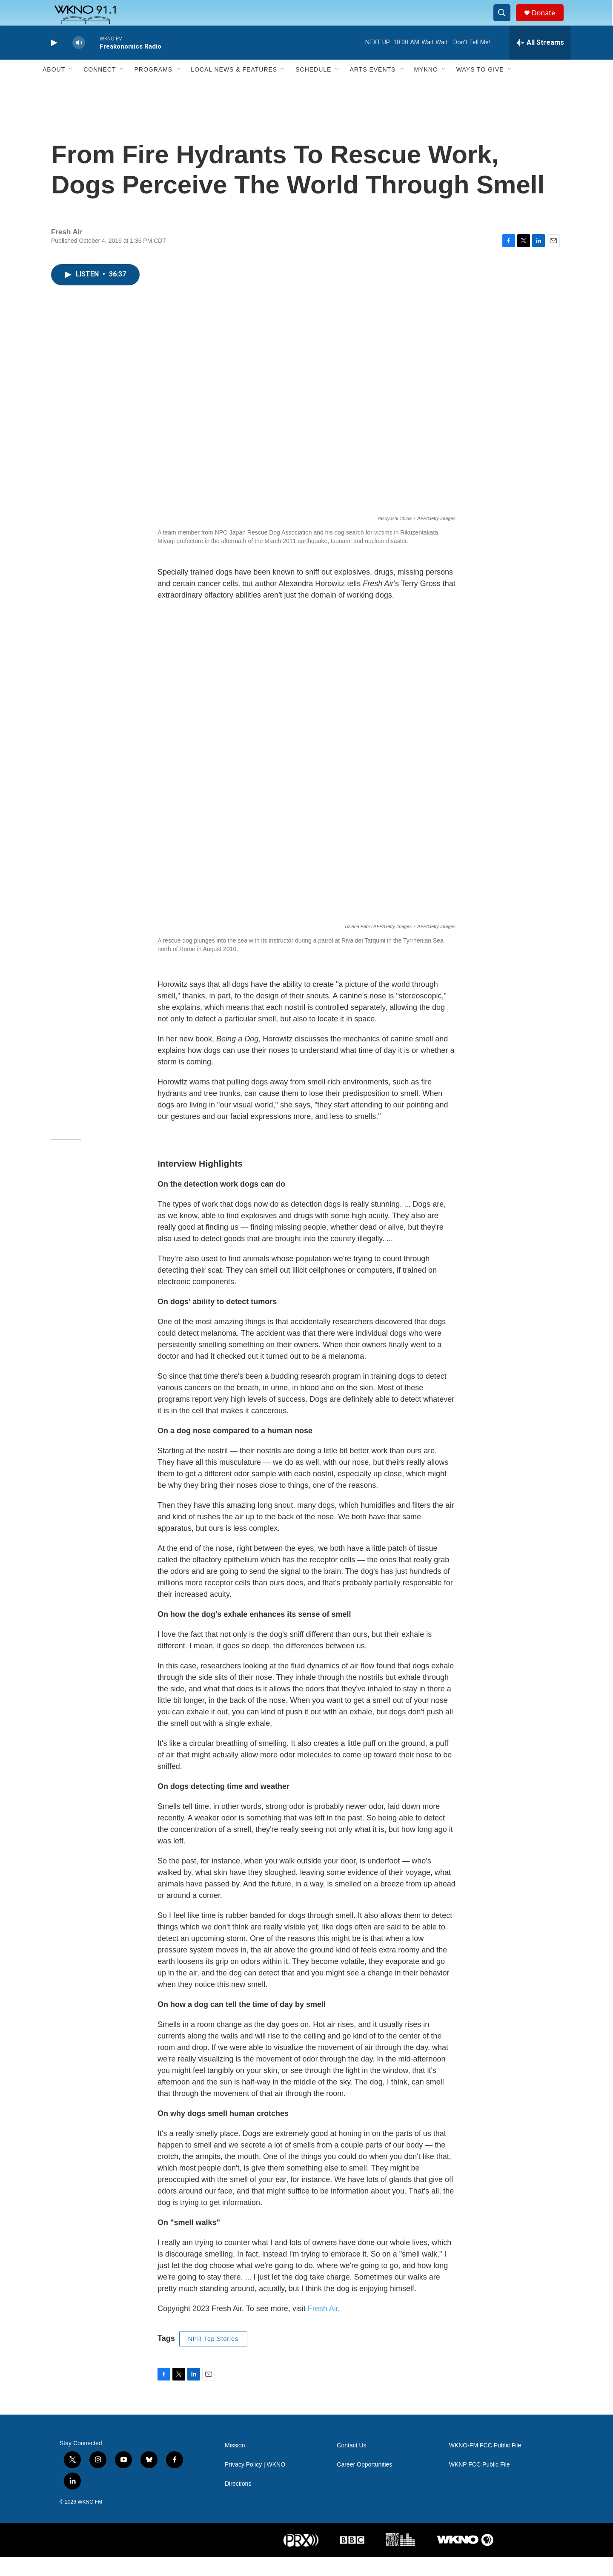 The width and height of the screenshot is (613, 2576). Describe the element at coordinates (364, 2484) in the screenshot. I see `Career Opportunities` at that location.